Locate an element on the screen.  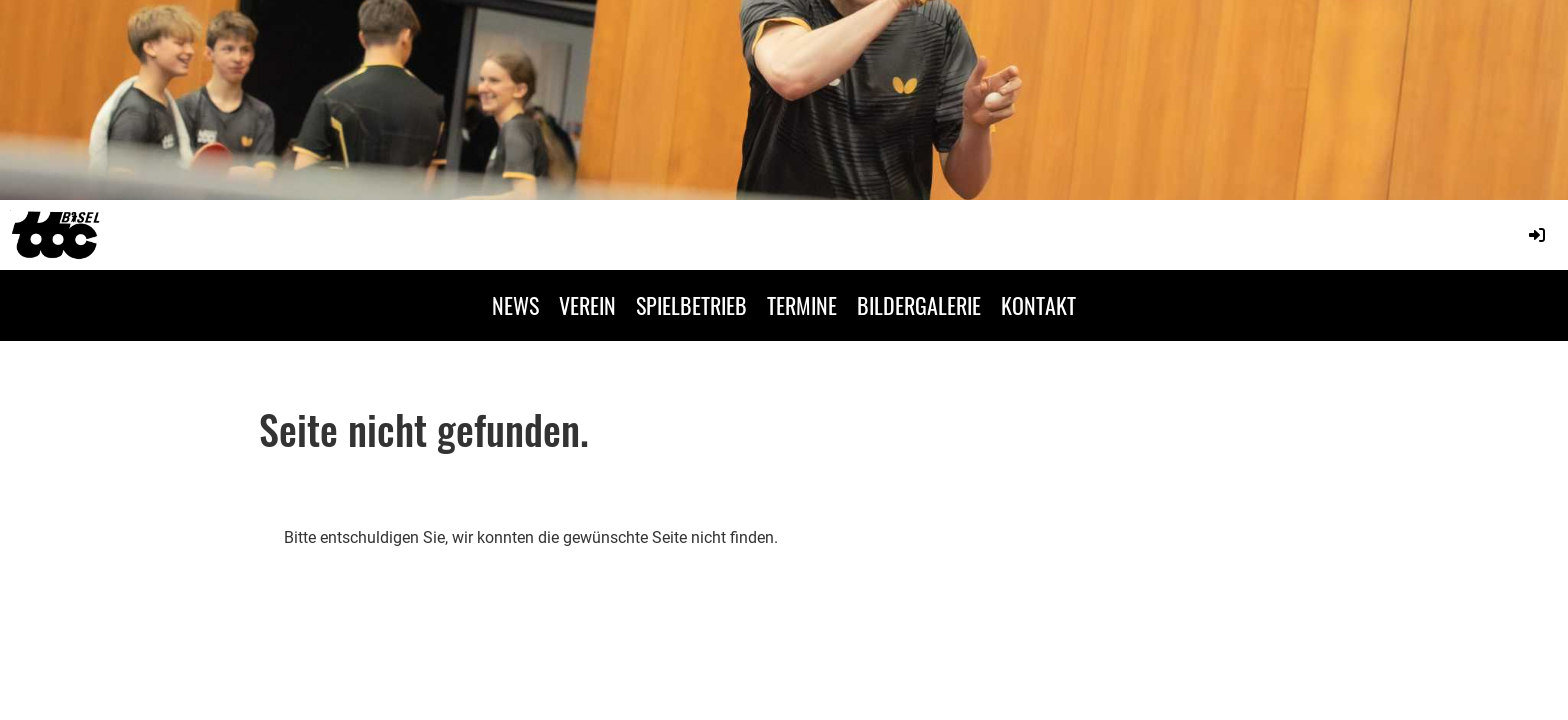
BILDERGALERIE is located at coordinates (919, 305).